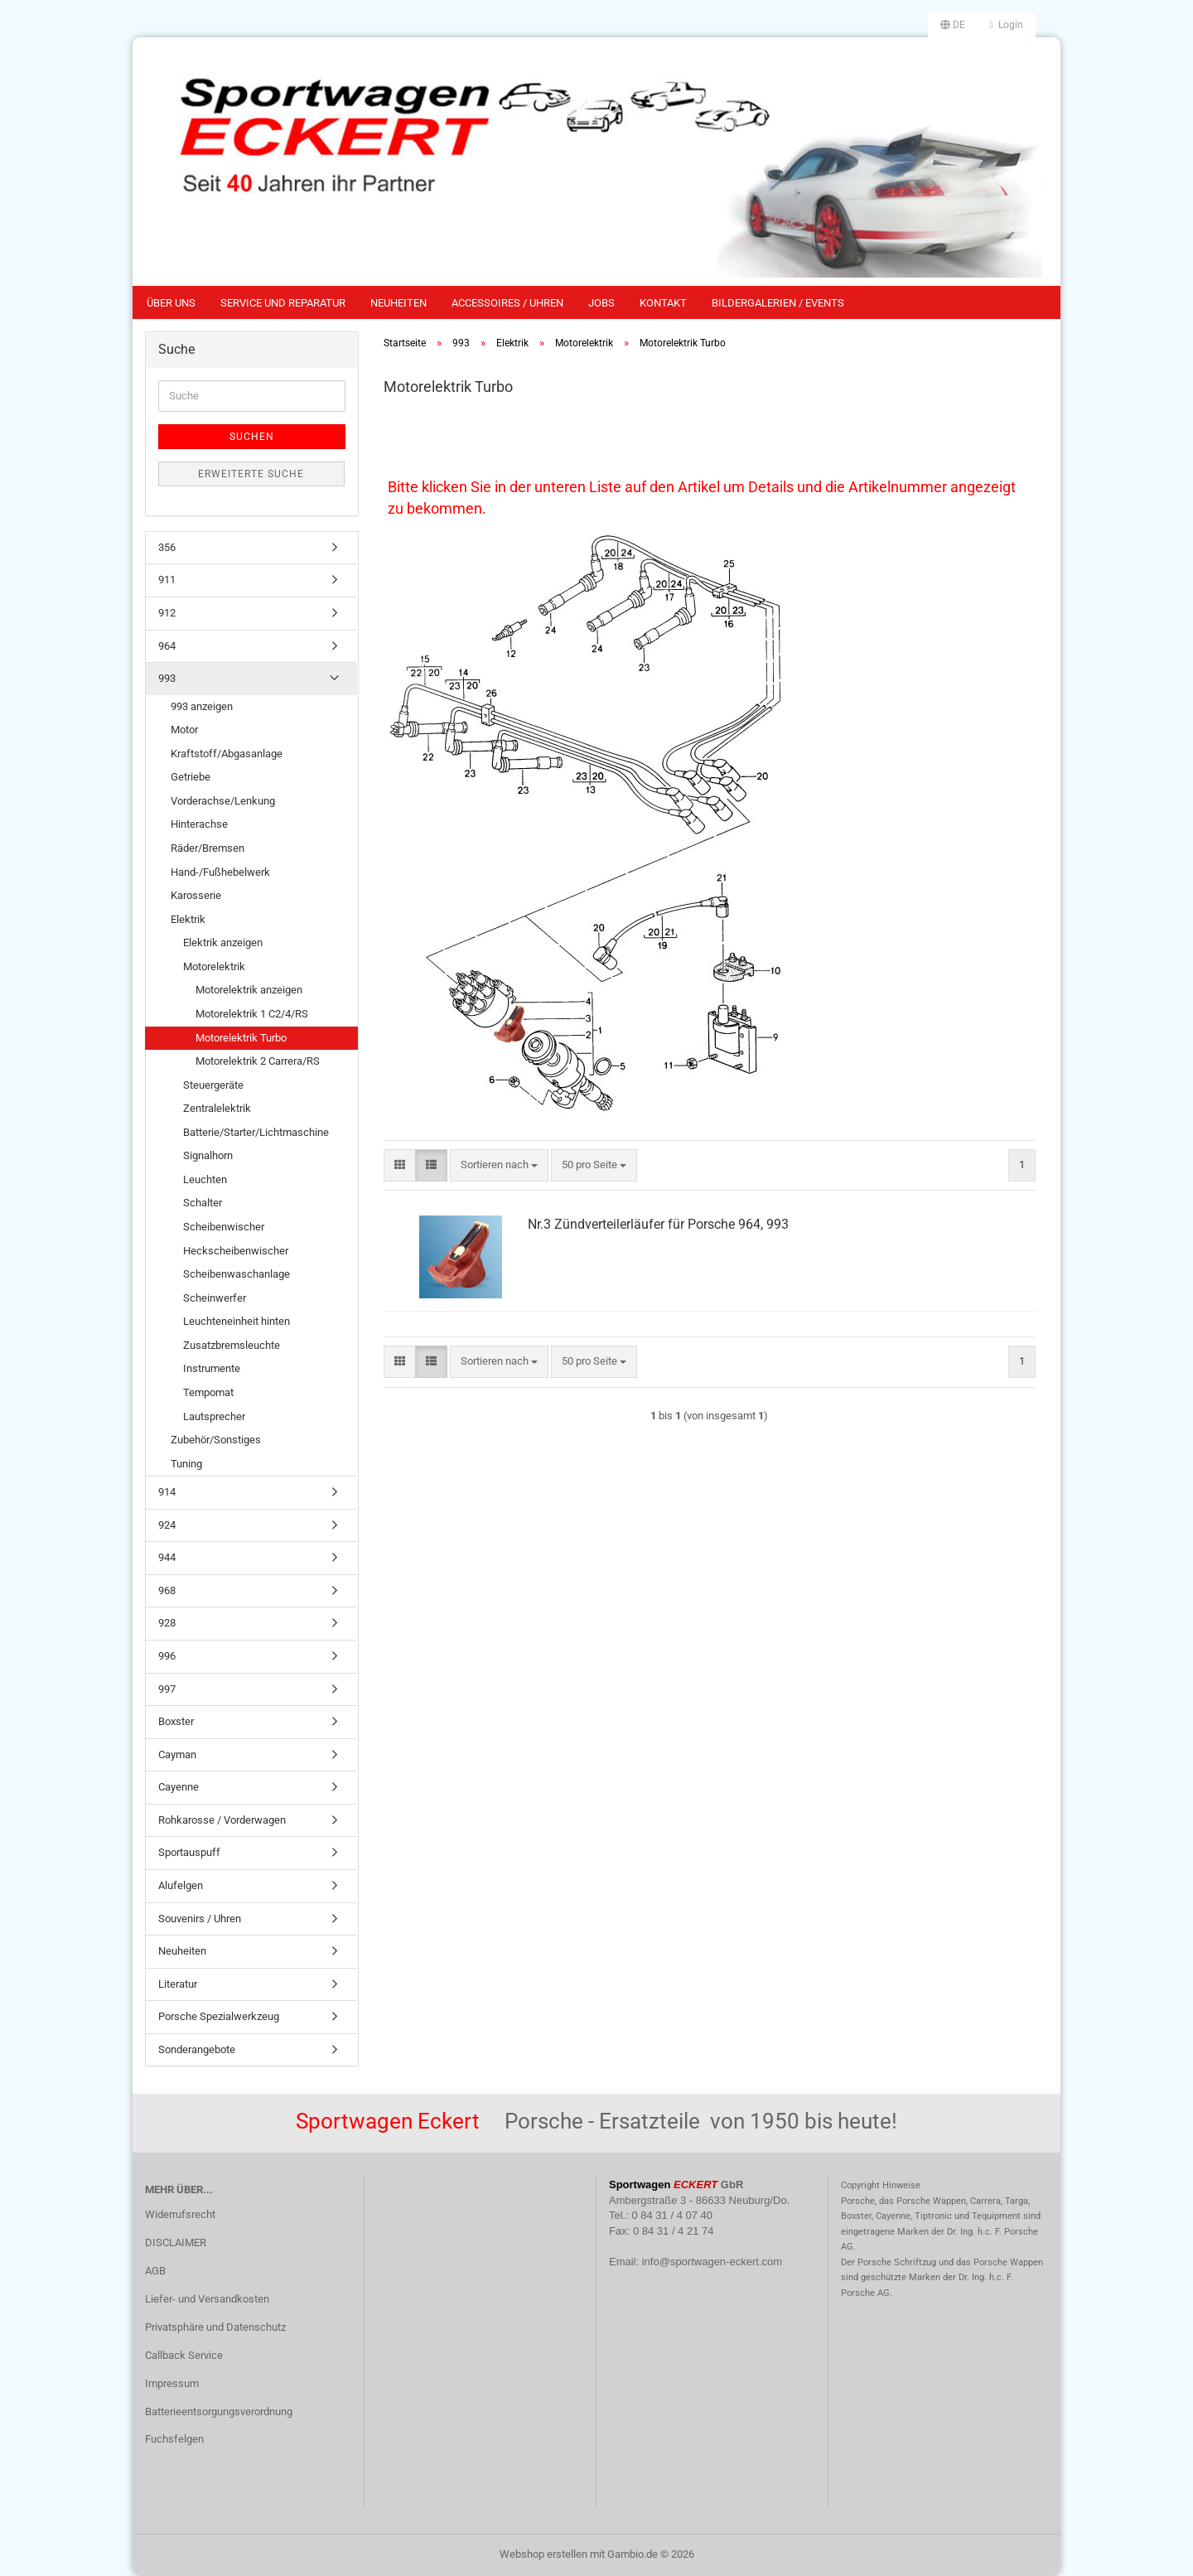 This screenshot has height=2576, width=1193. Describe the element at coordinates (499, 1165) in the screenshot. I see `[combobox]` at that location.